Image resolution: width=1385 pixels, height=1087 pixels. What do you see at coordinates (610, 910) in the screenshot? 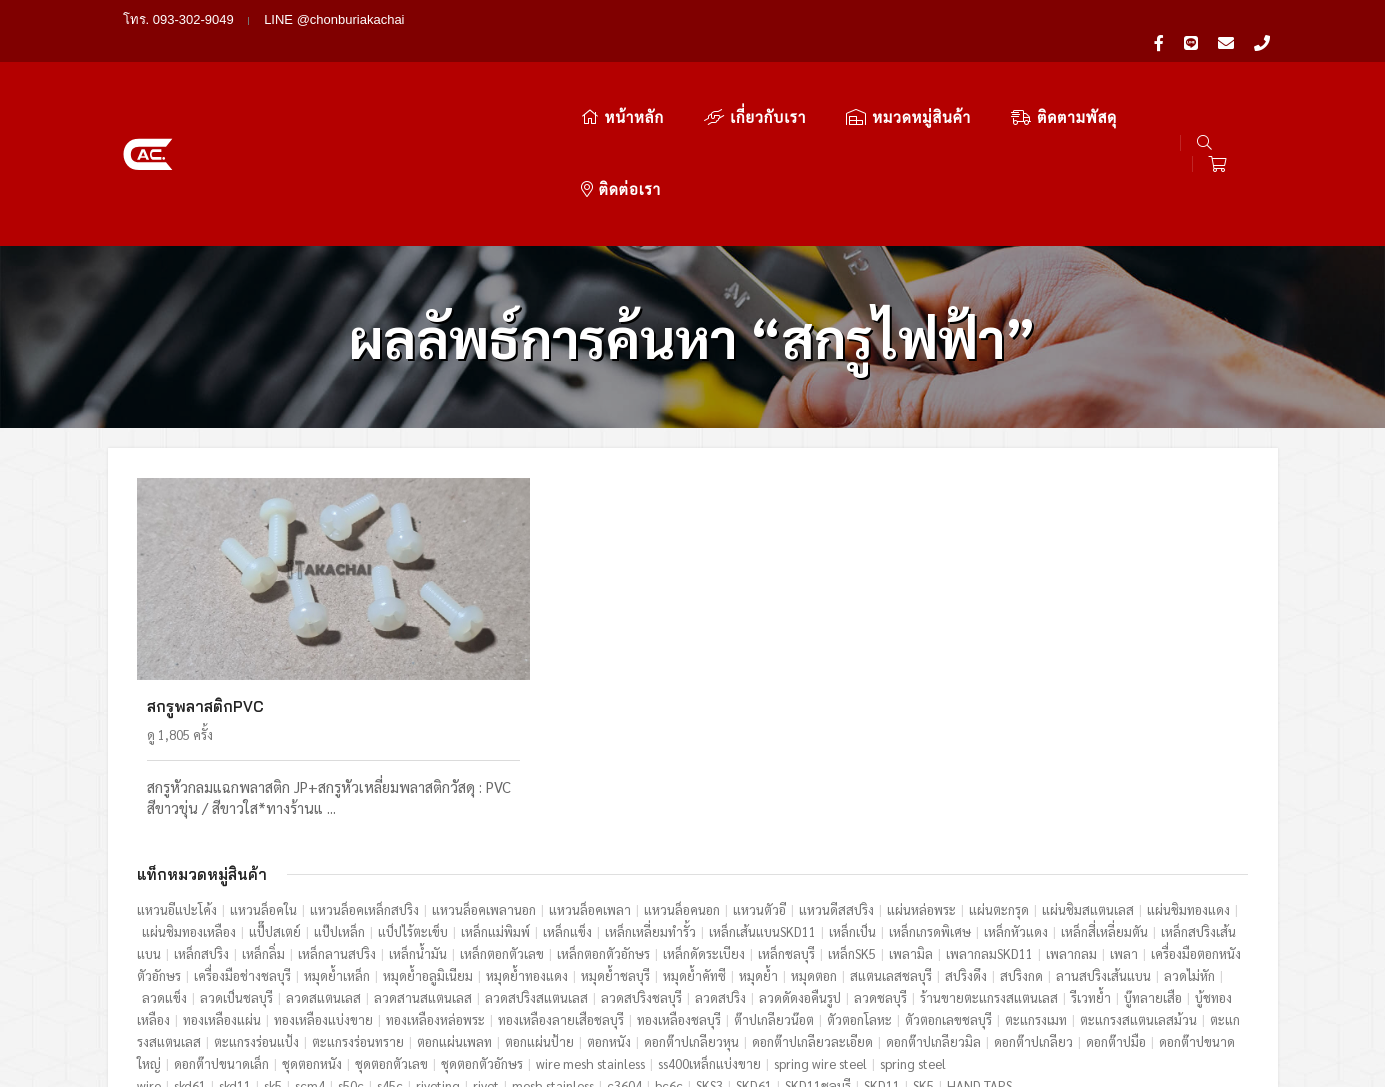
I see `ตอกหนัง` at bounding box center [610, 910].